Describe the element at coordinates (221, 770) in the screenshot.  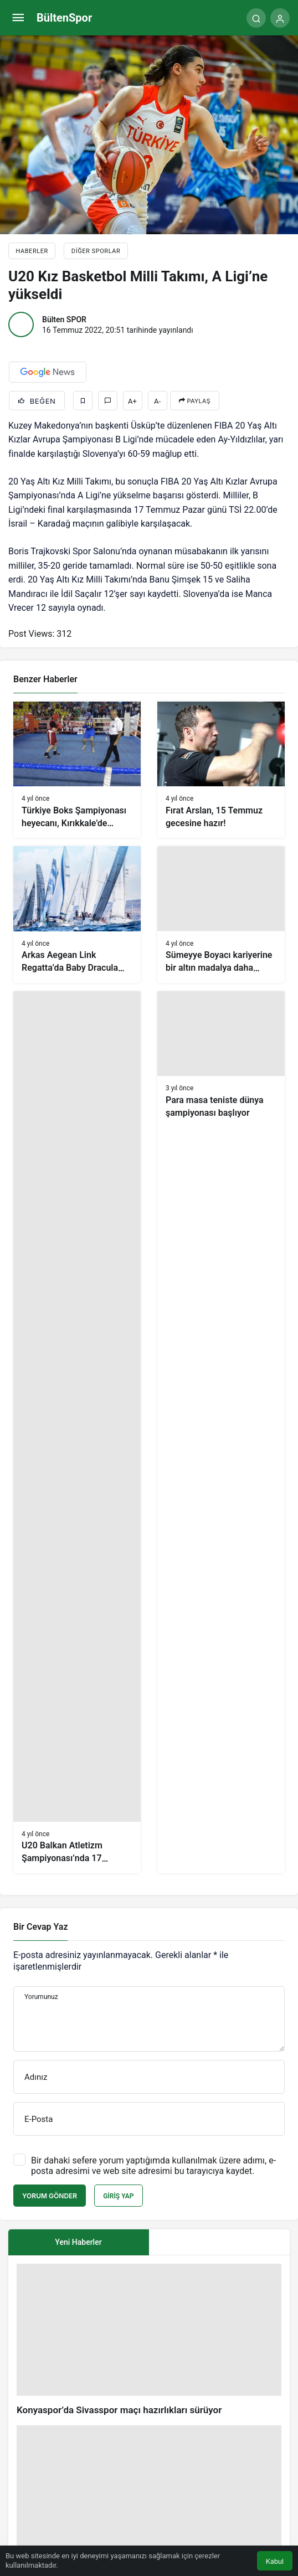
I see `[Fırat Arslan, 15 Temmuz gecesine hazır!]` at that location.